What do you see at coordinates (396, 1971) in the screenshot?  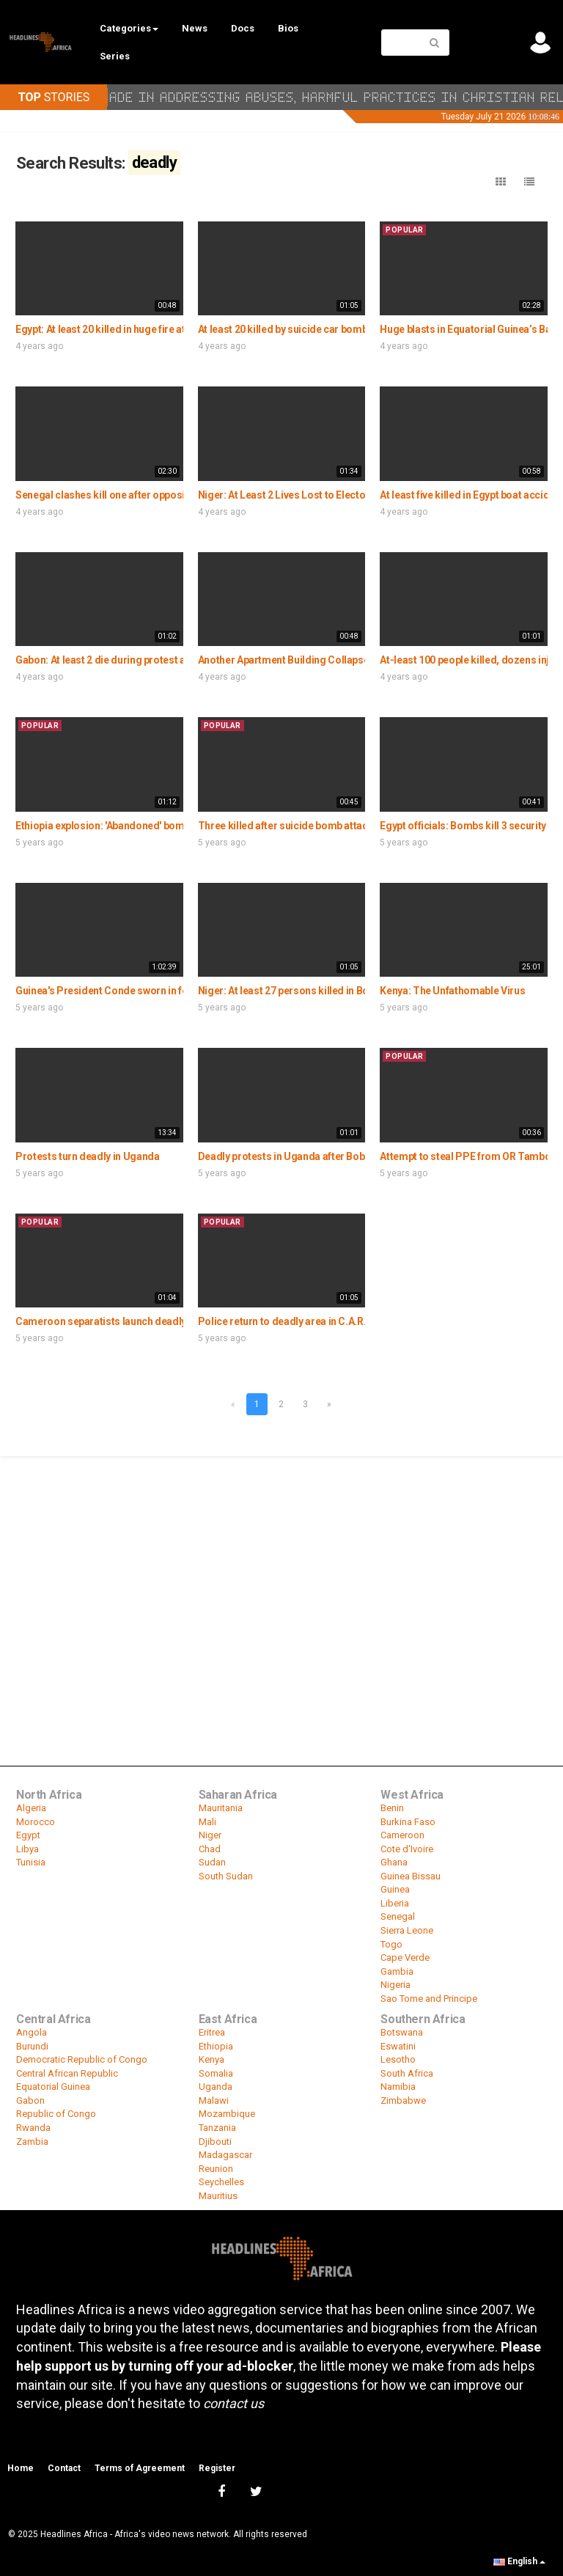 I see `Gambia` at bounding box center [396, 1971].